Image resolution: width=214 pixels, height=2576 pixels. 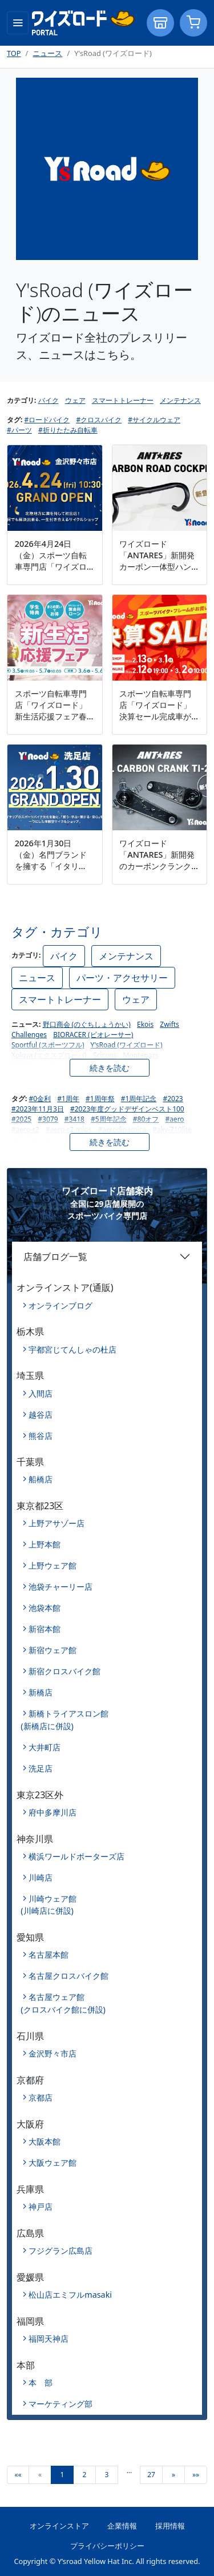 I want to click on プライバシーポリシー, so click(x=107, y=2546).